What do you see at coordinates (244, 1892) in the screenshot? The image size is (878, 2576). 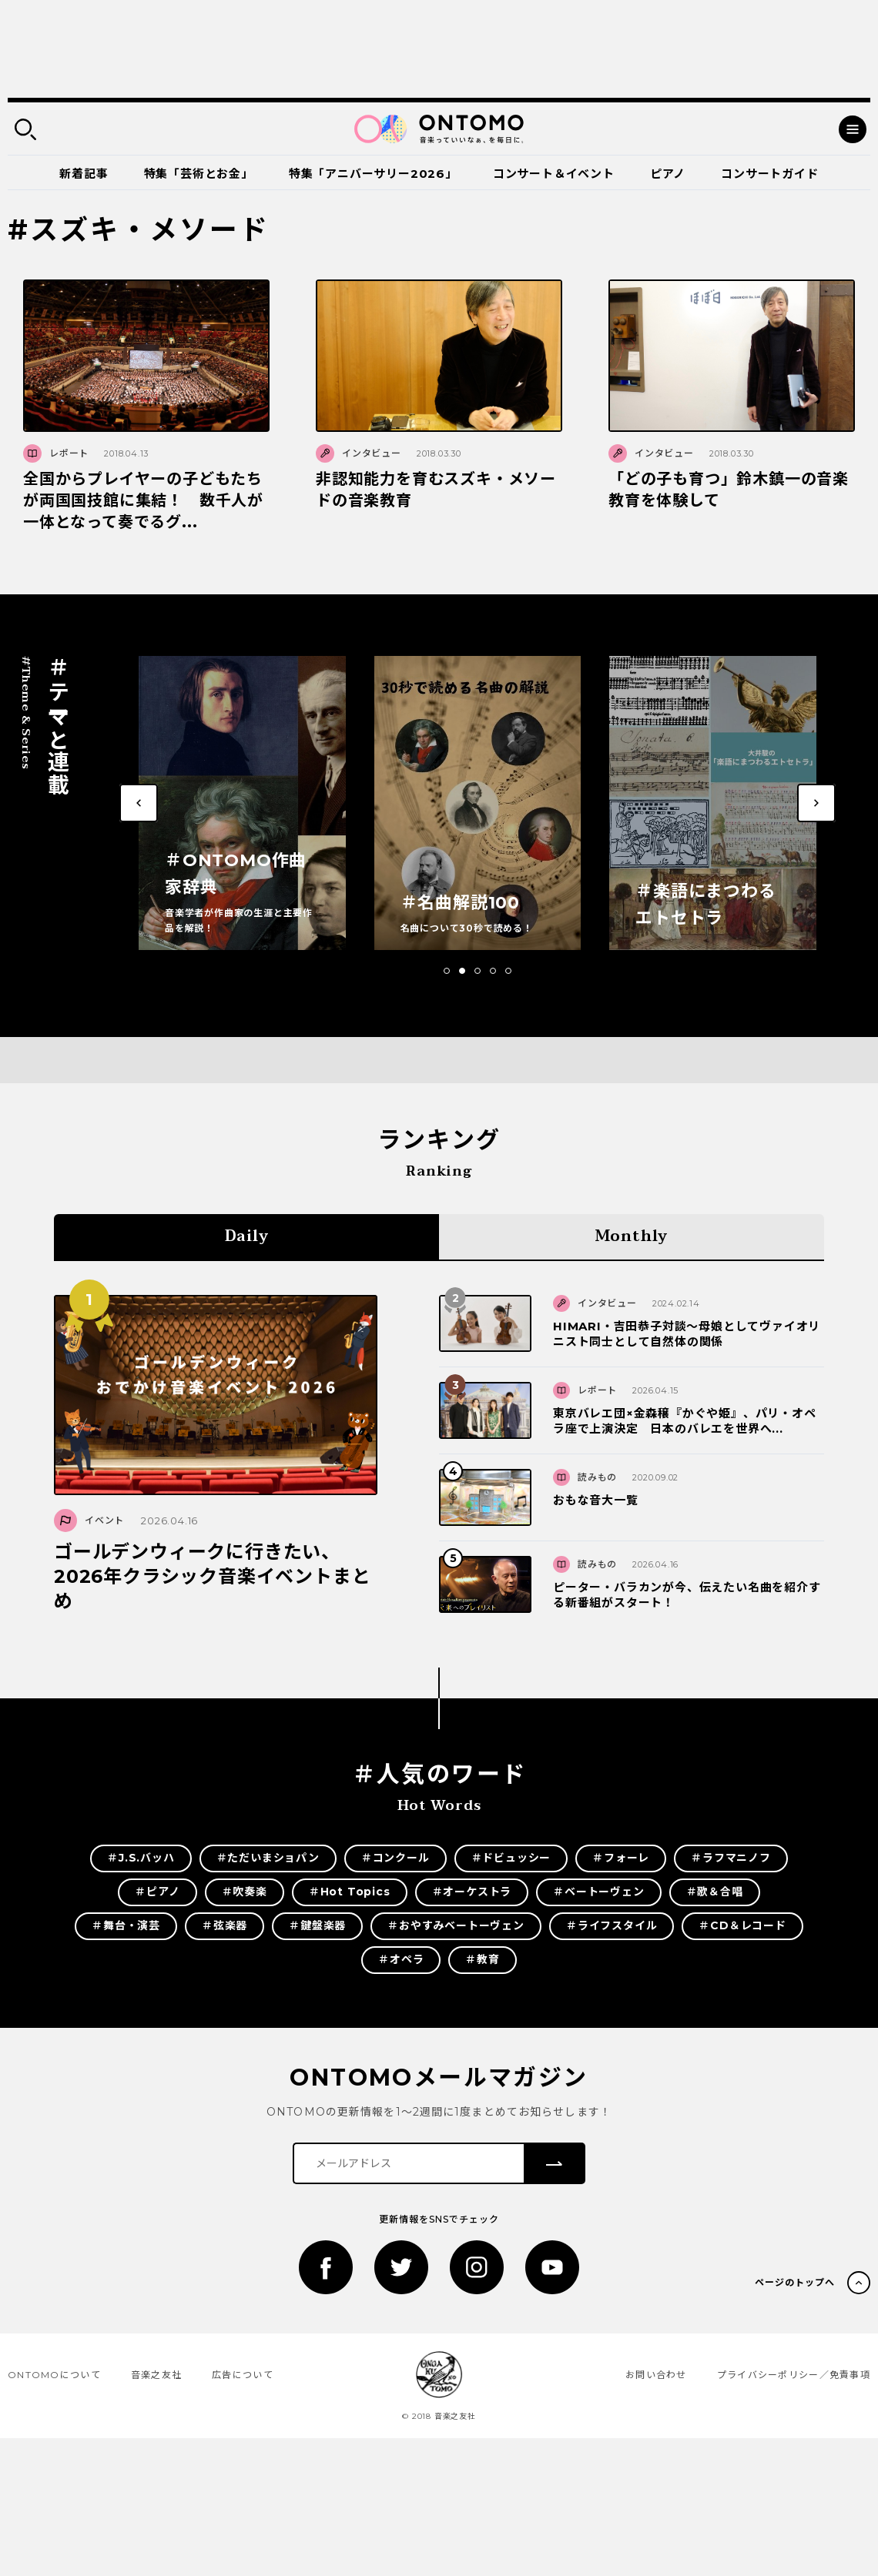 I see `＃吹奏楽` at bounding box center [244, 1892].